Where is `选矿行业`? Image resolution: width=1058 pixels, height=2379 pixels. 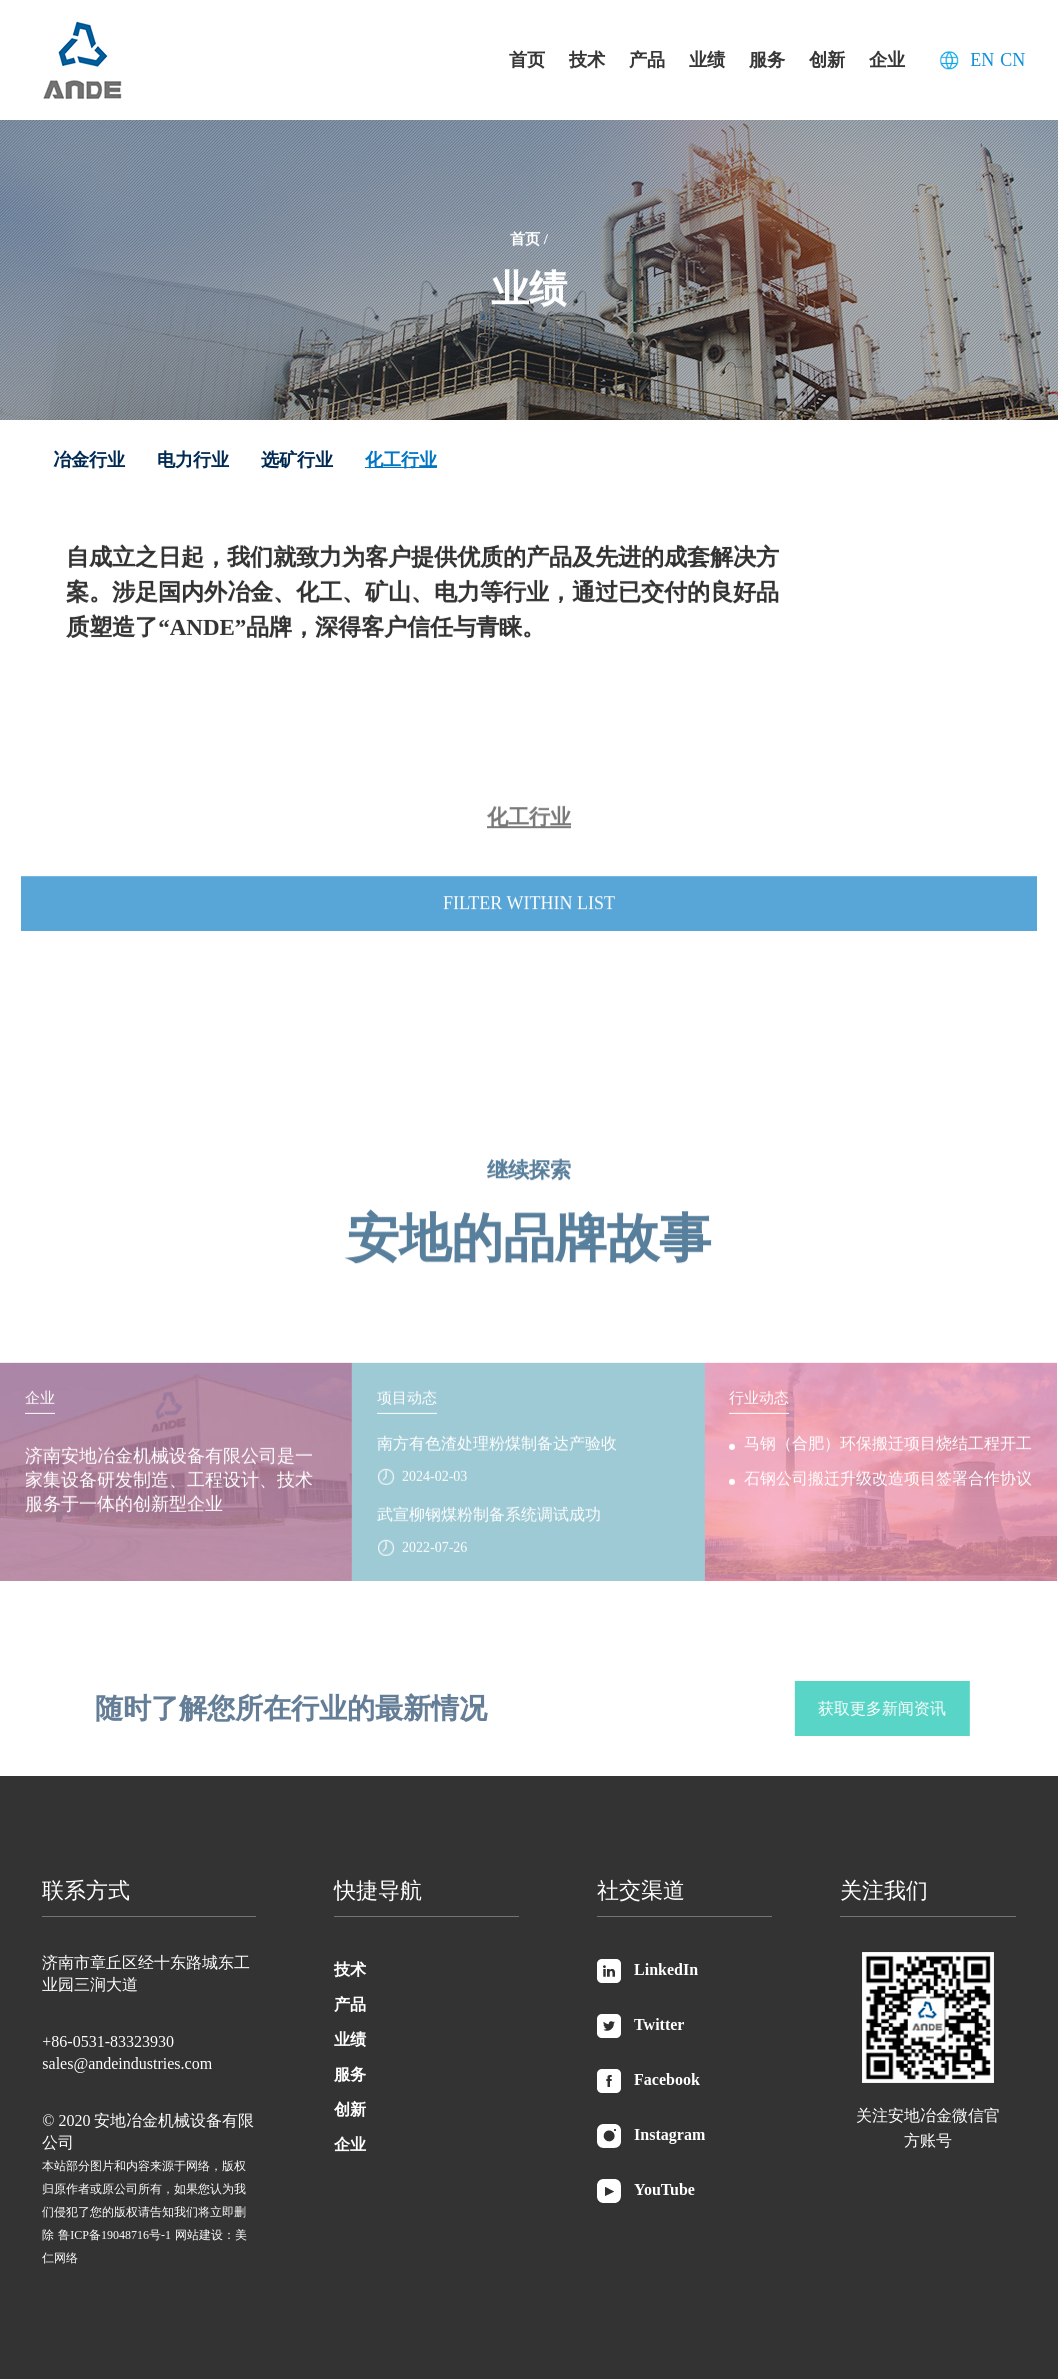 选矿行业 is located at coordinates (297, 460).